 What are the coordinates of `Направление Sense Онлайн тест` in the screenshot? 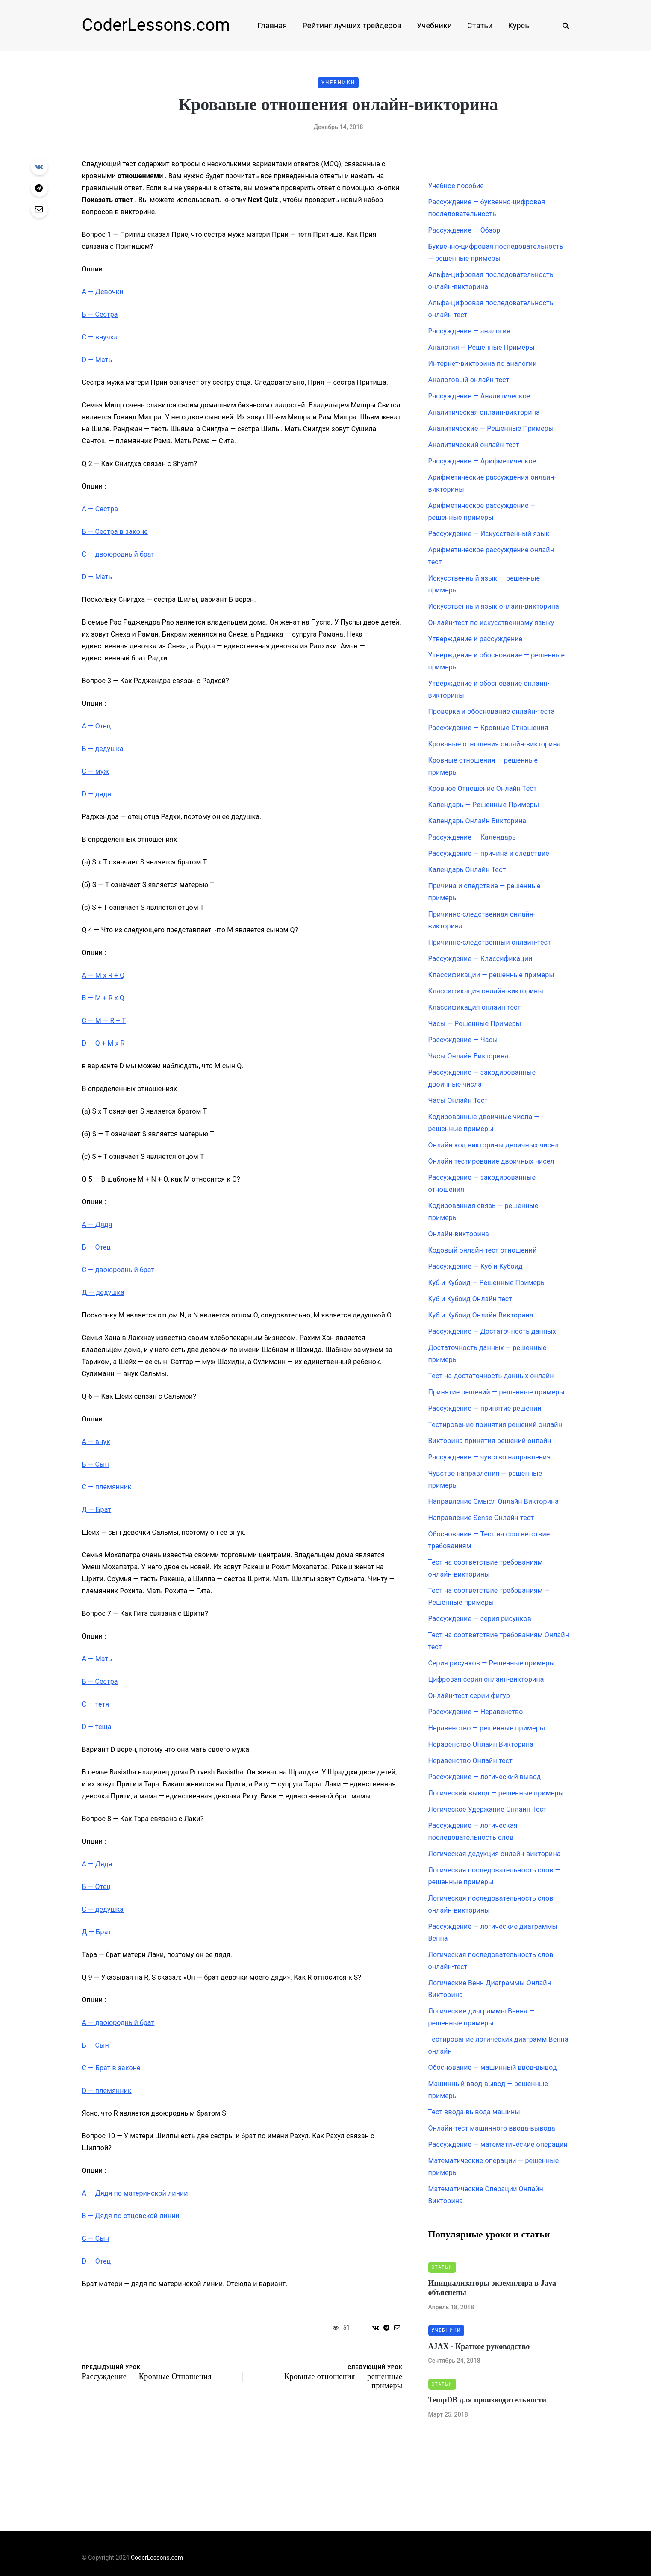 It's located at (481, 1518).